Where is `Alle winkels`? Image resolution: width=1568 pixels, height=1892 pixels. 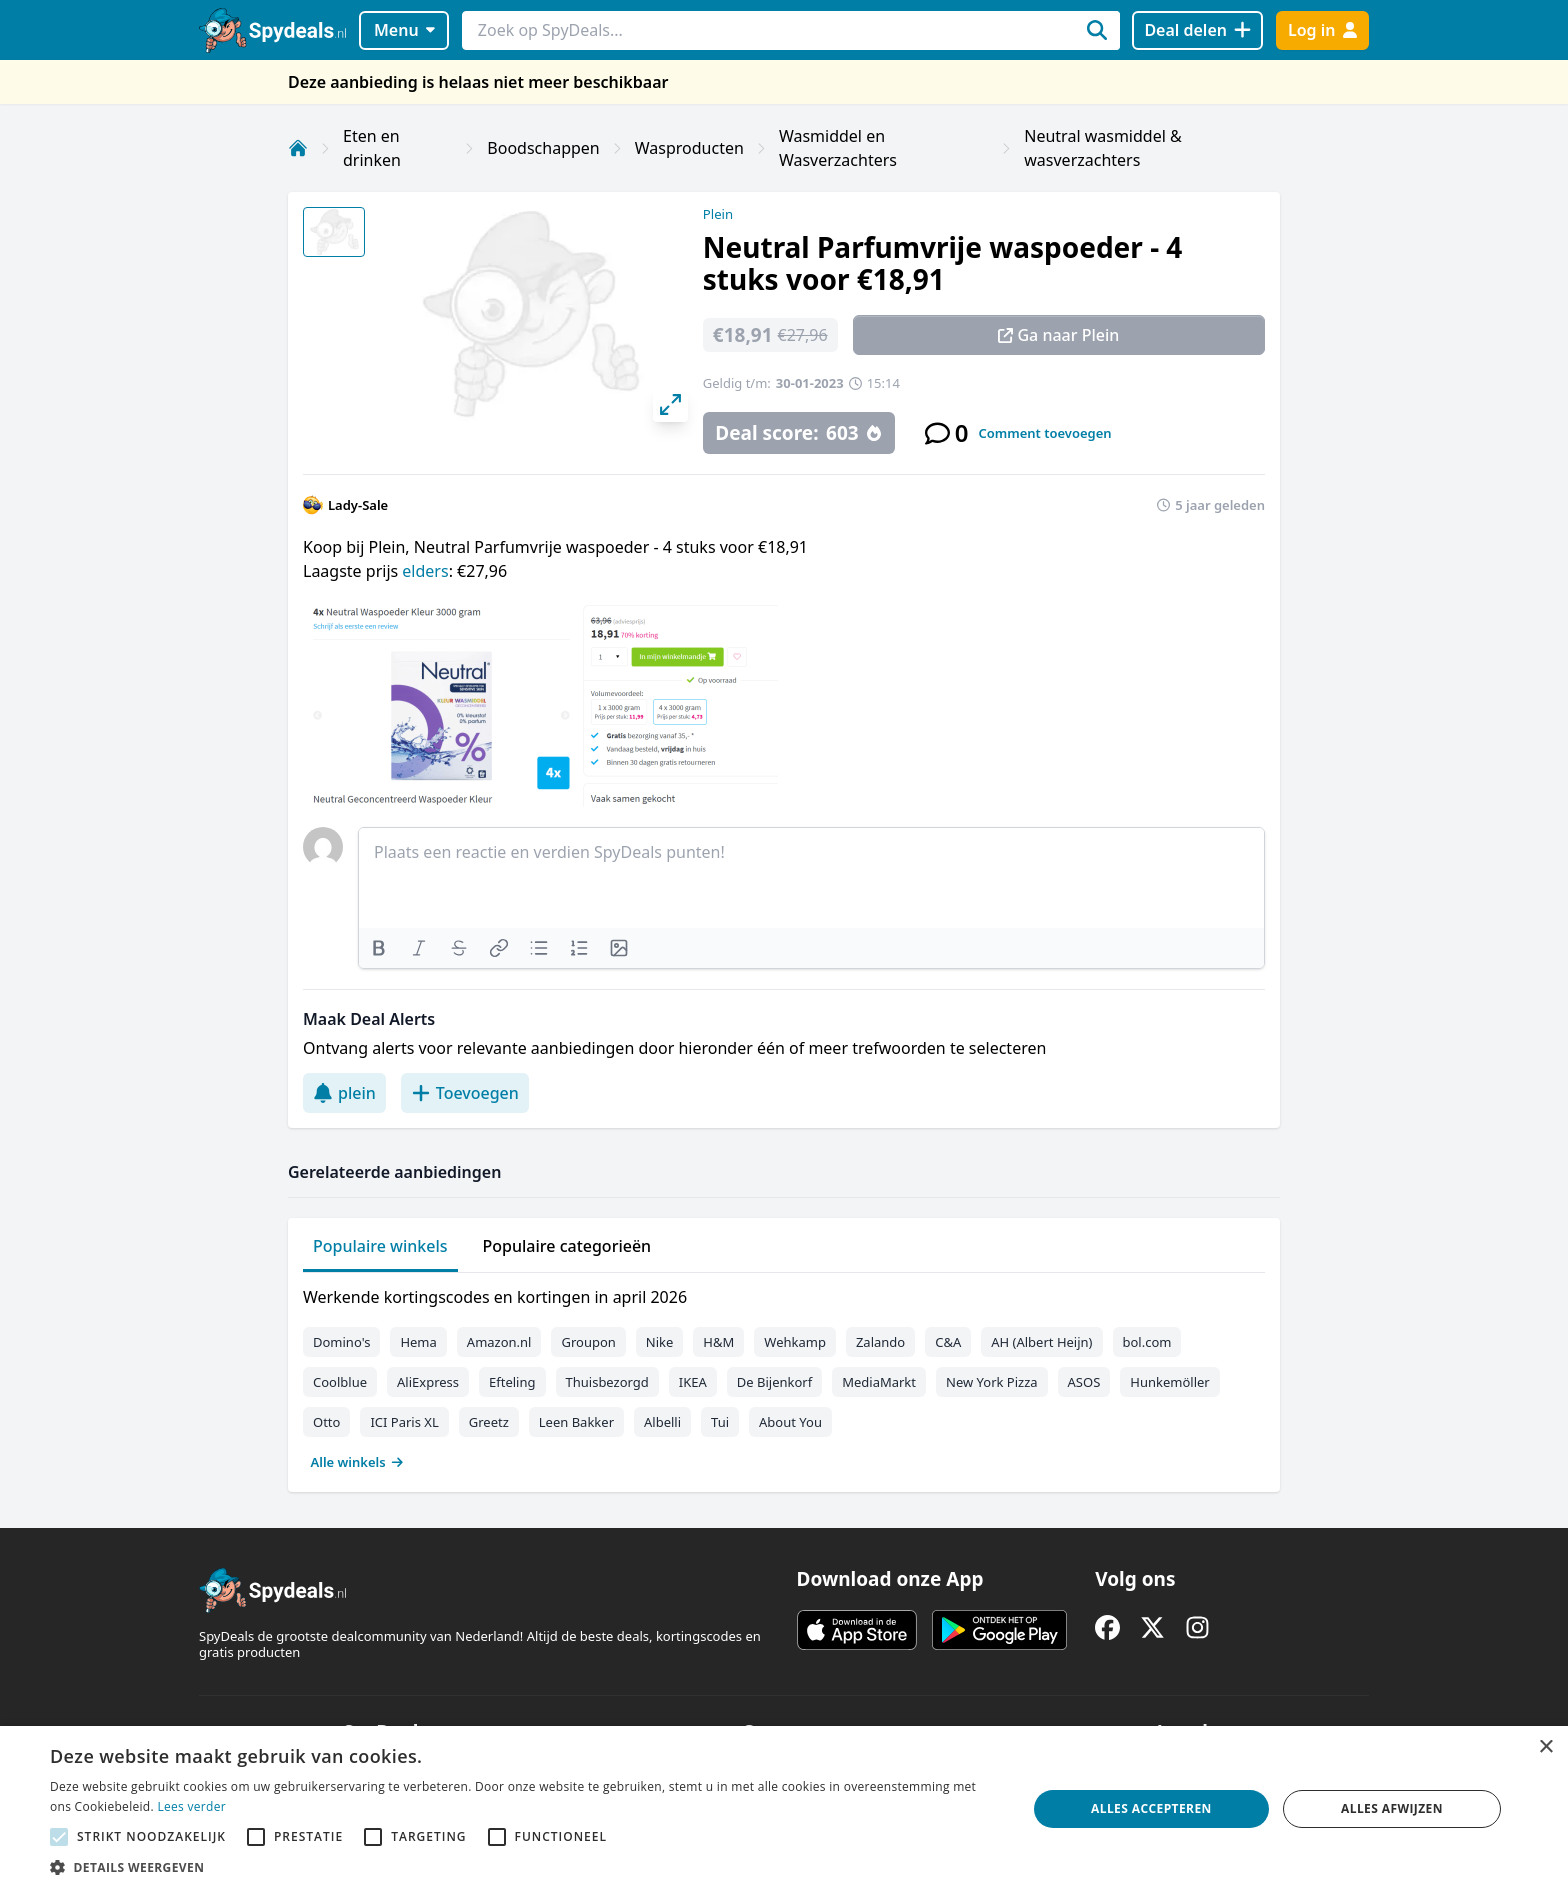
Alle winkels is located at coordinates (357, 1462).